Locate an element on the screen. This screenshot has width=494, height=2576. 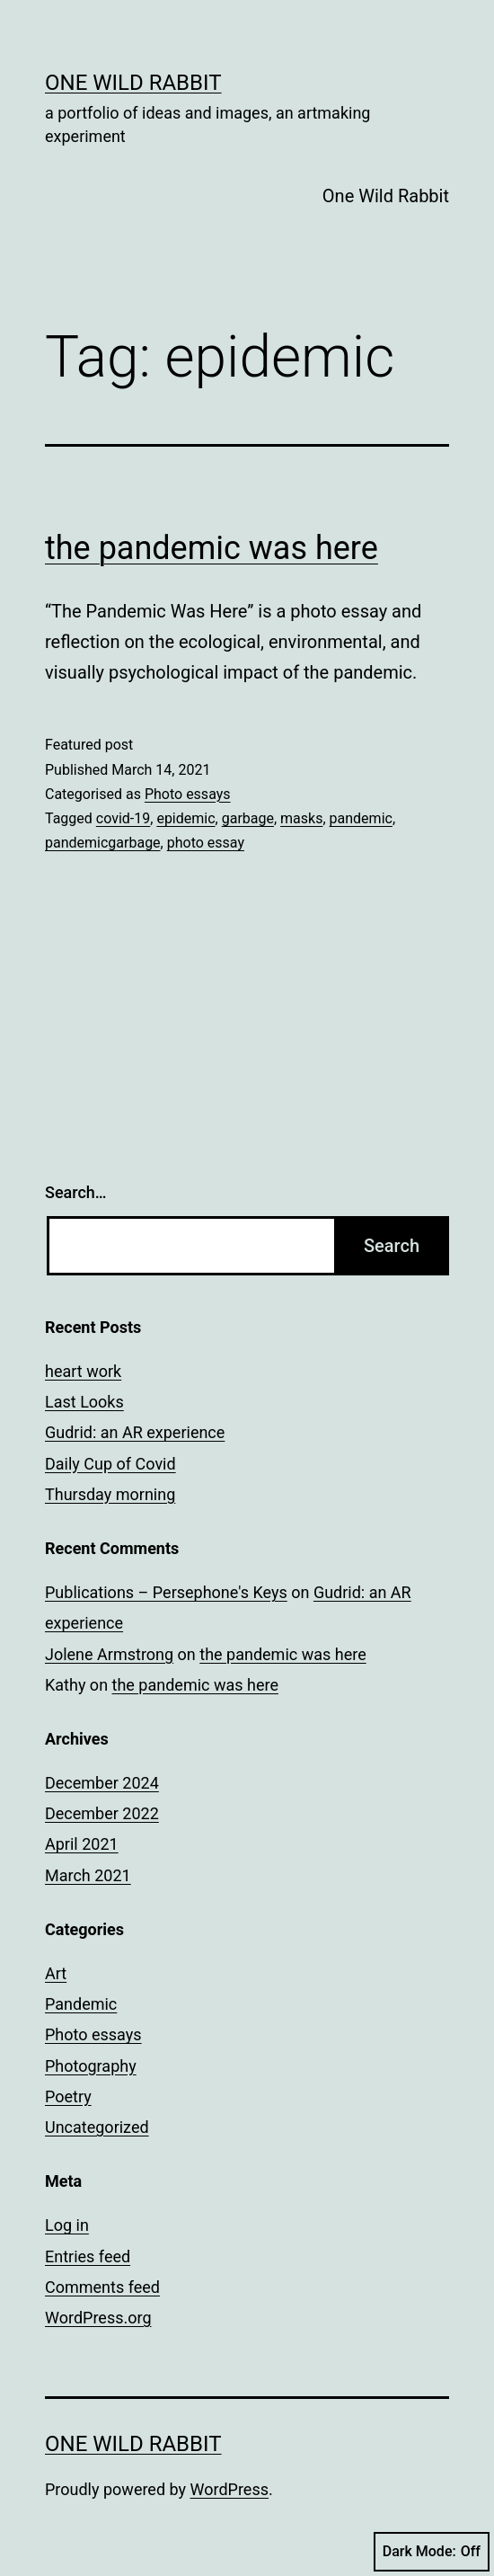
Art is located at coordinates (55, 1973).